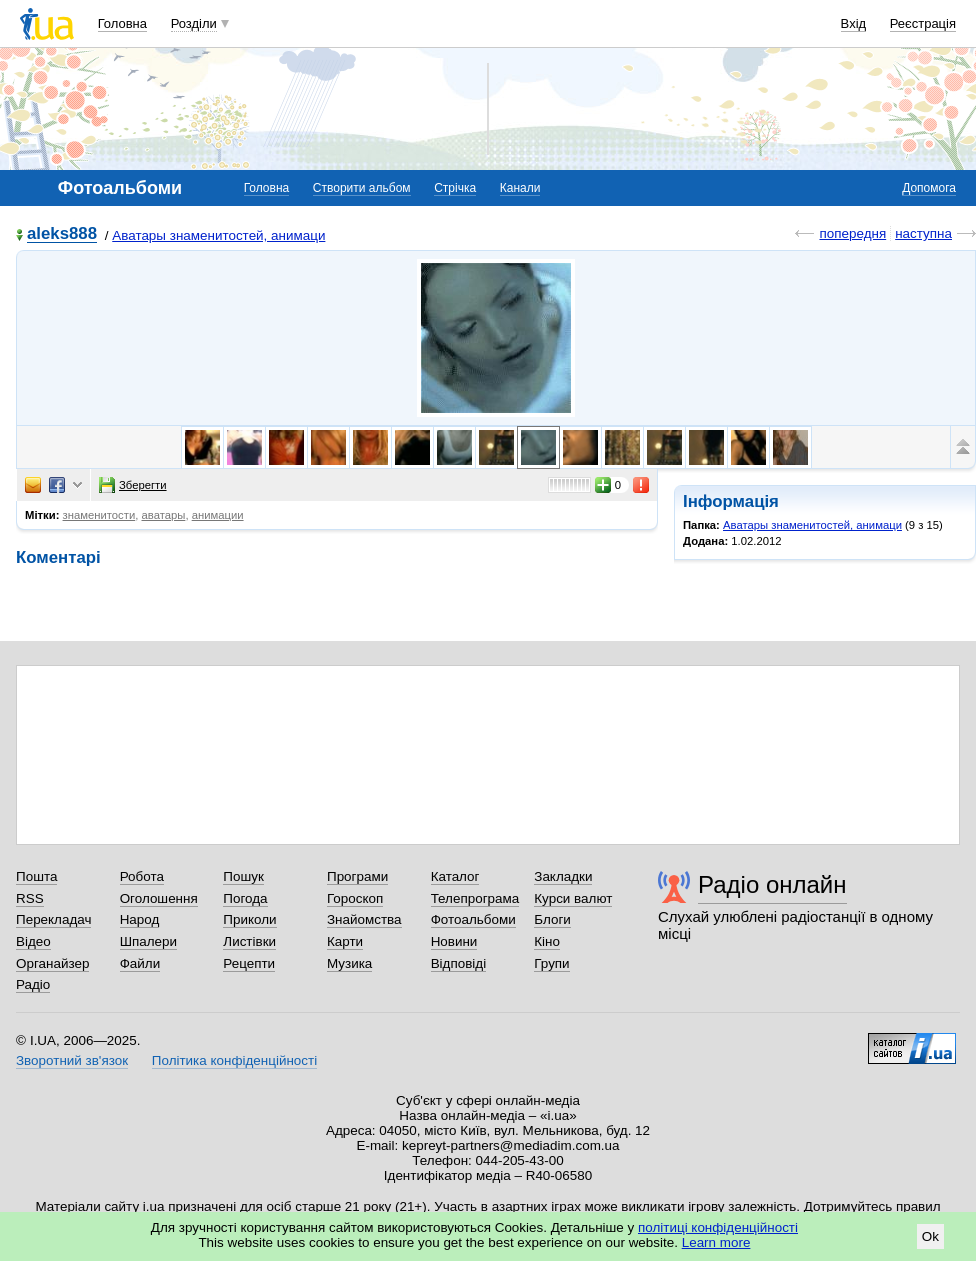  I want to click on aleks888, so click(62, 234).